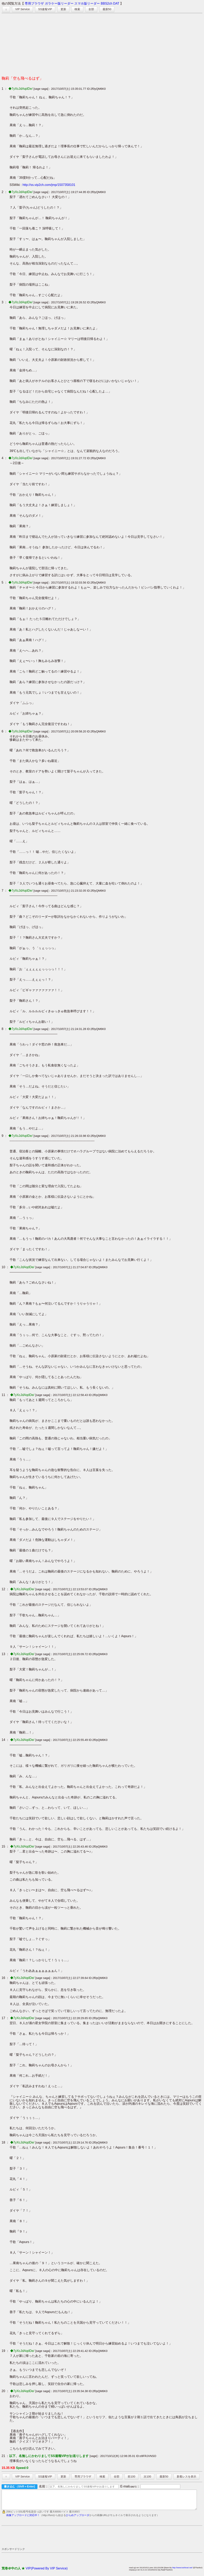 This screenshot has width=204, height=2576. Describe the element at coordinates (22, 9) in the screenshot. I see `VIP Service` at that location.